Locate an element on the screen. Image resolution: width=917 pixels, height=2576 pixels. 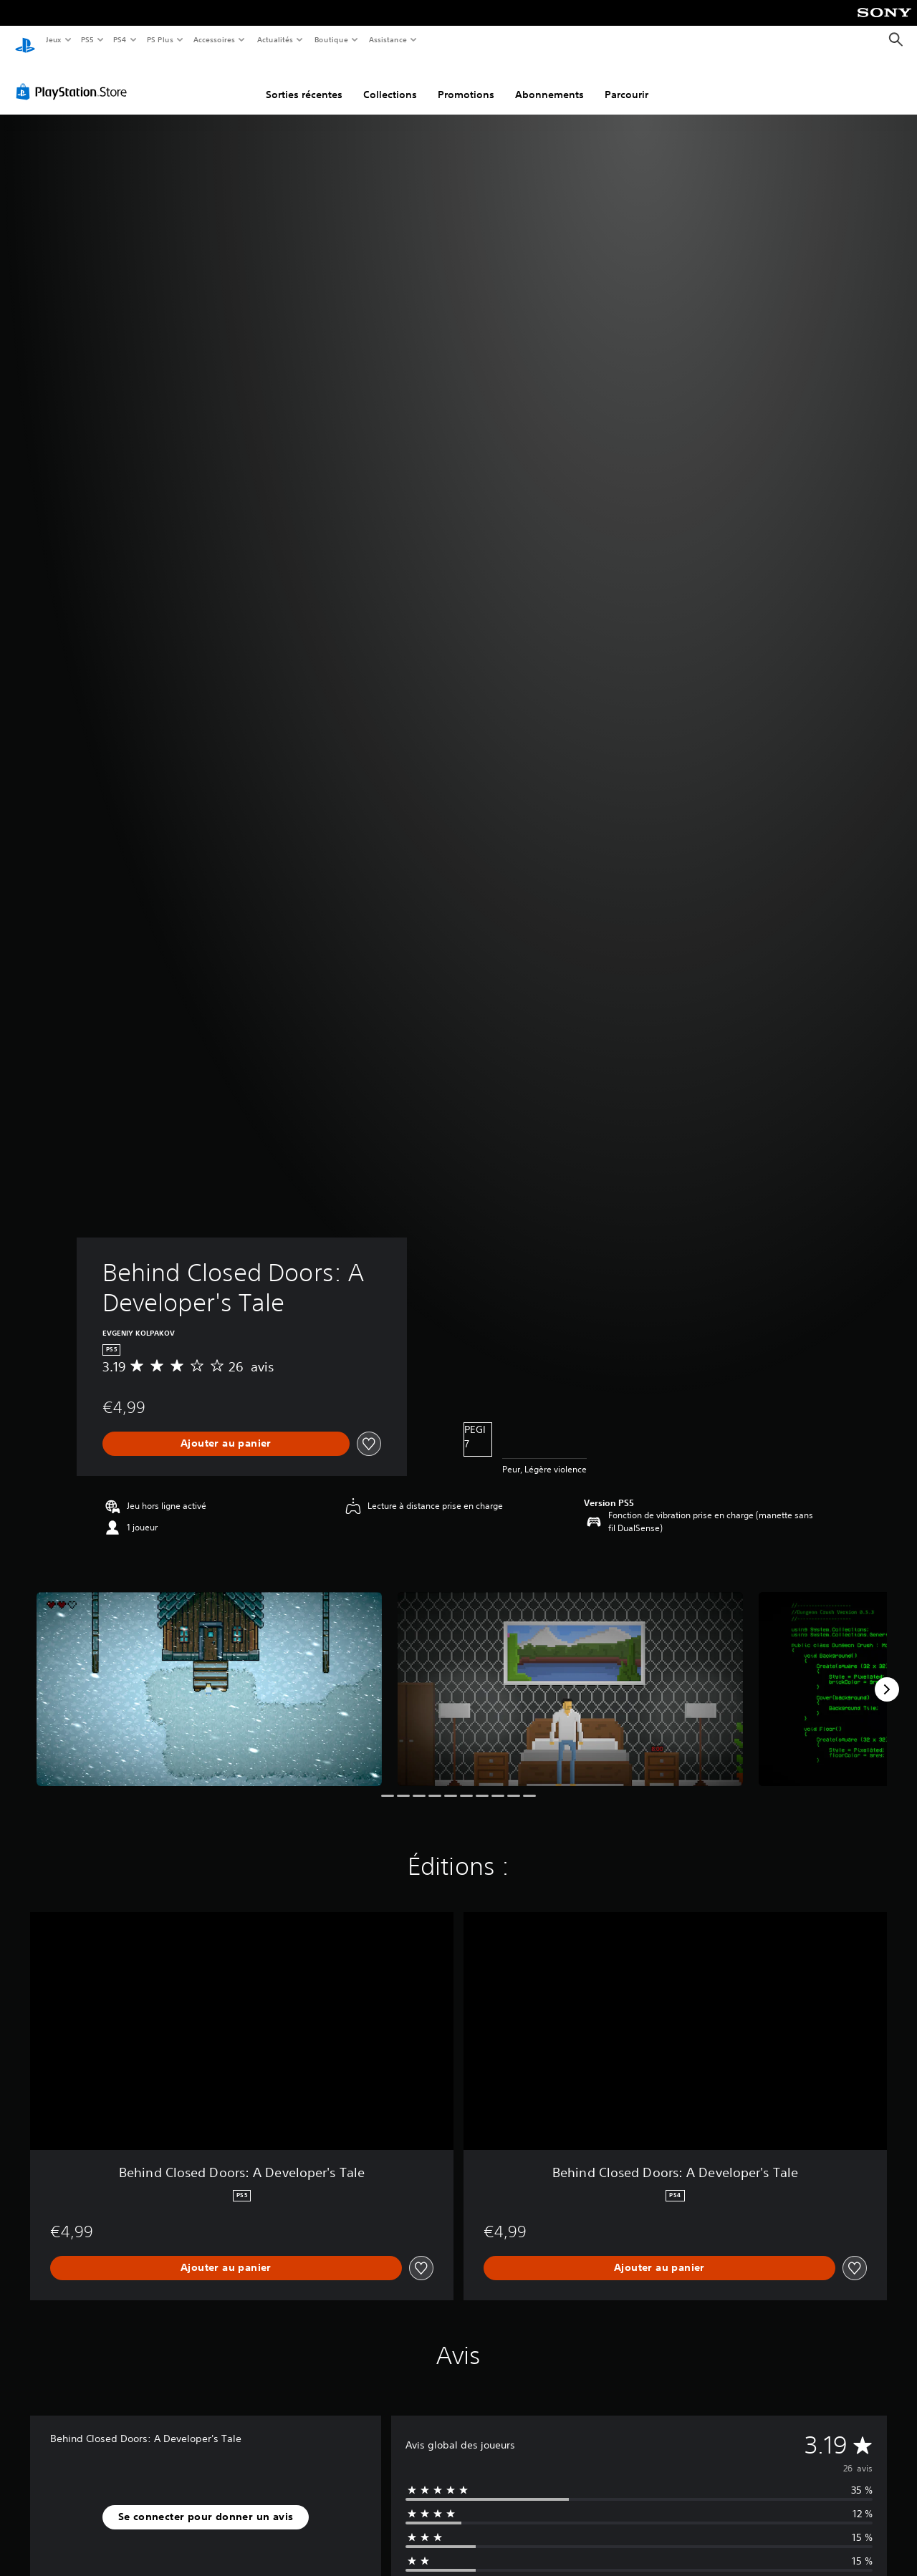
Abonnements is located at coordinates (549, 80).